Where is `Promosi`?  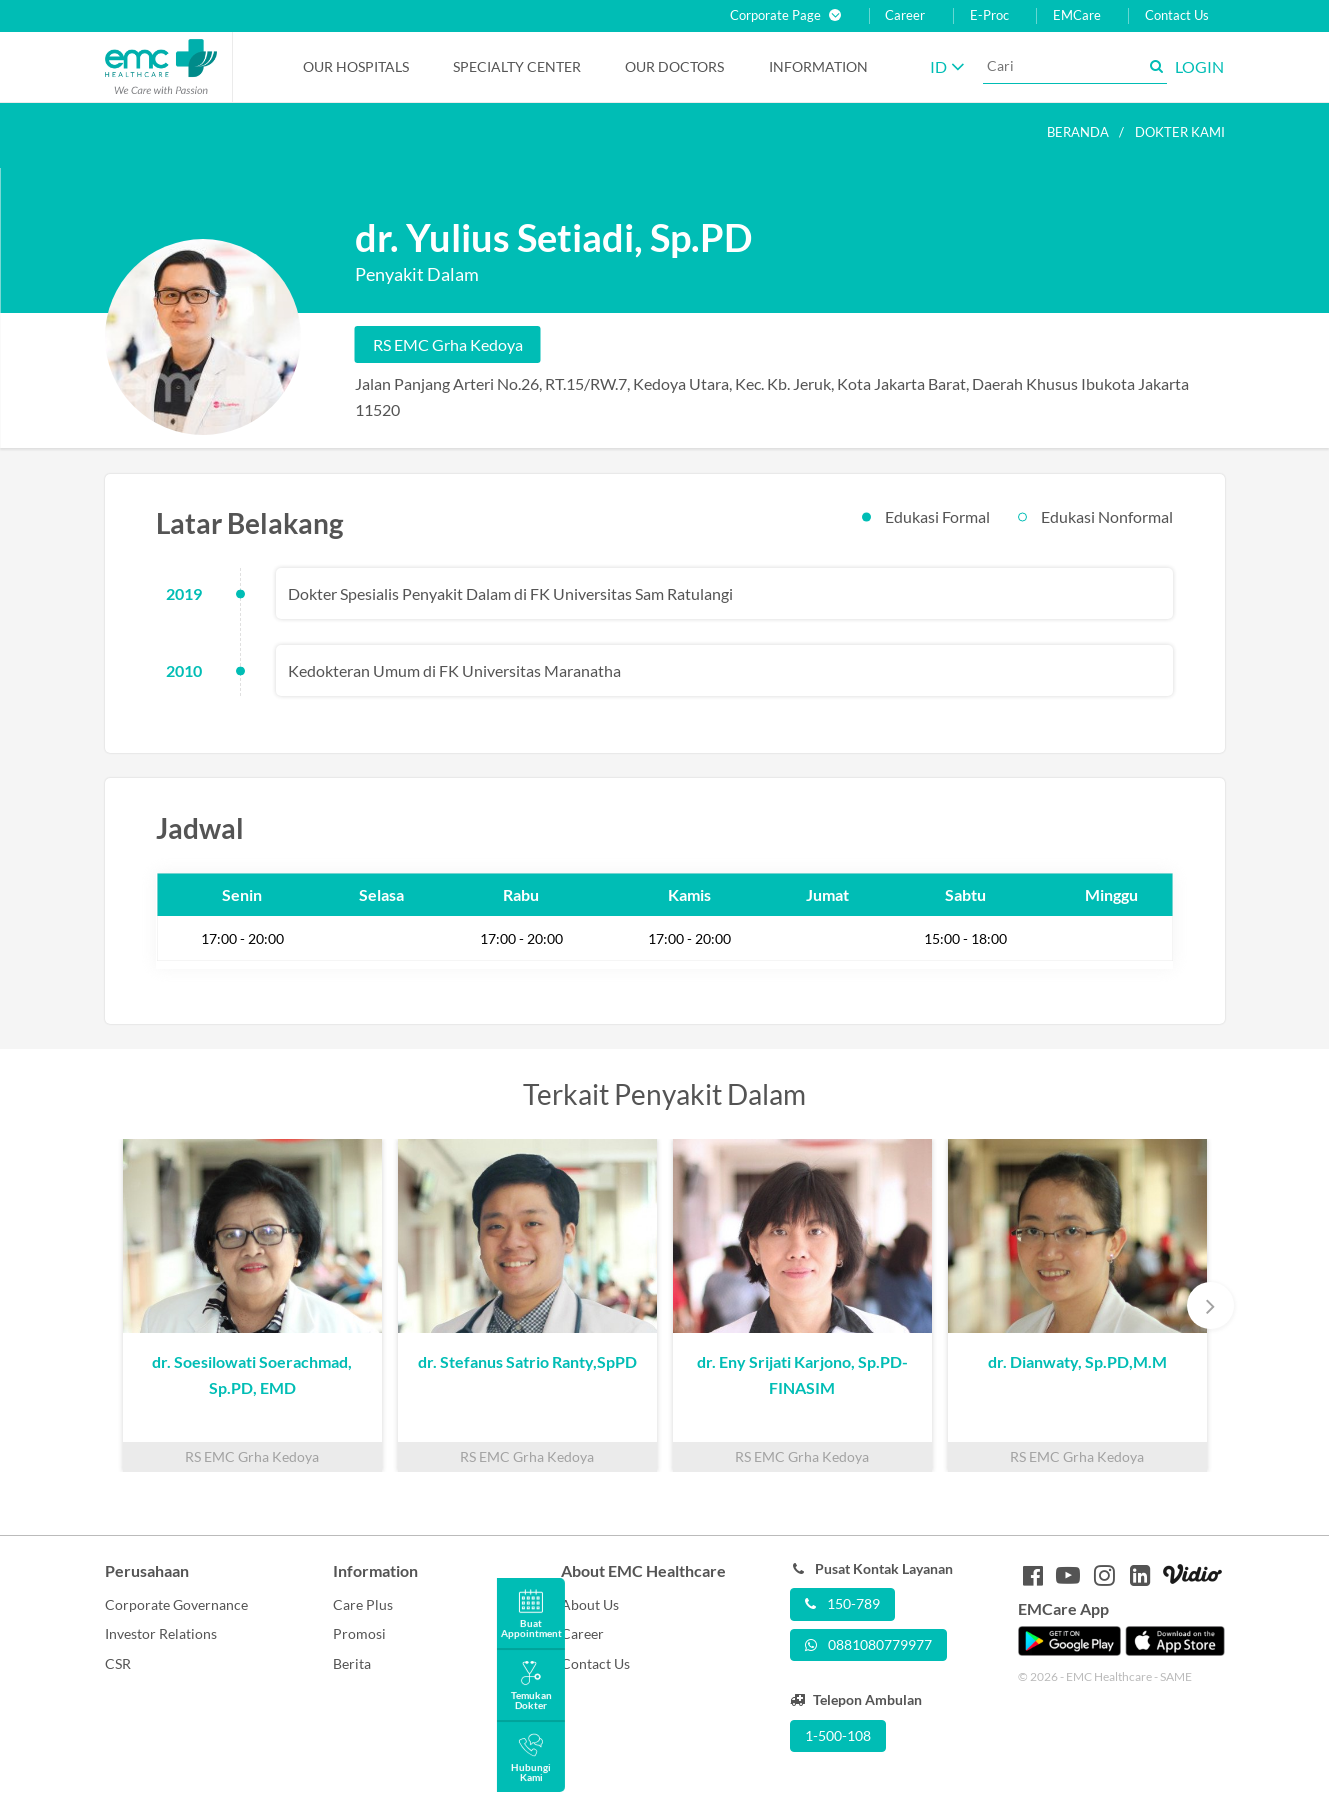
Promosi is located at coordinates (359, 1633).